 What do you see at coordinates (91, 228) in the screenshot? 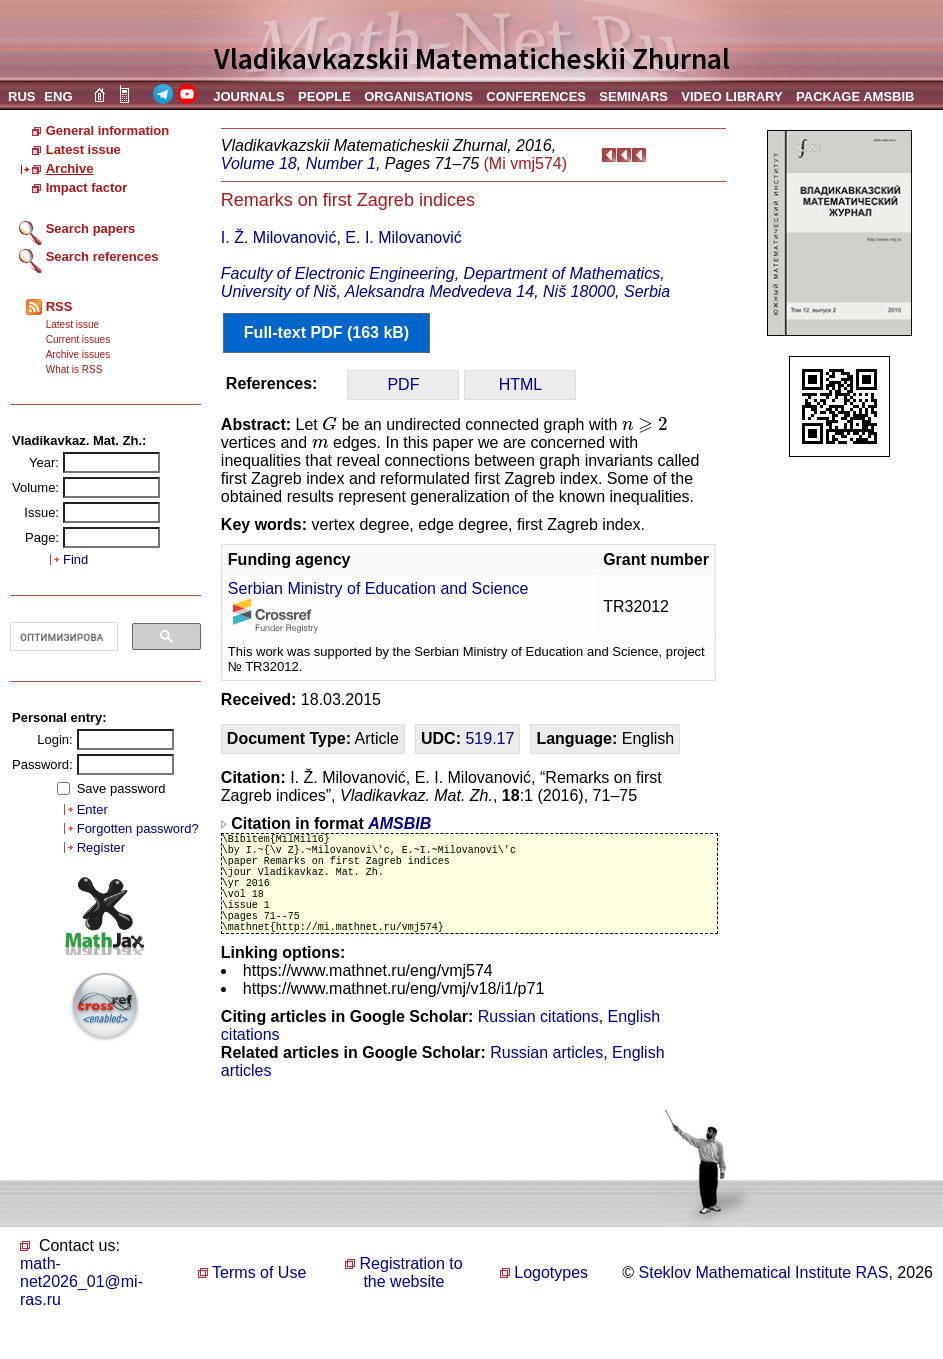
I see `Search papers` at bounding box center [91, 228].